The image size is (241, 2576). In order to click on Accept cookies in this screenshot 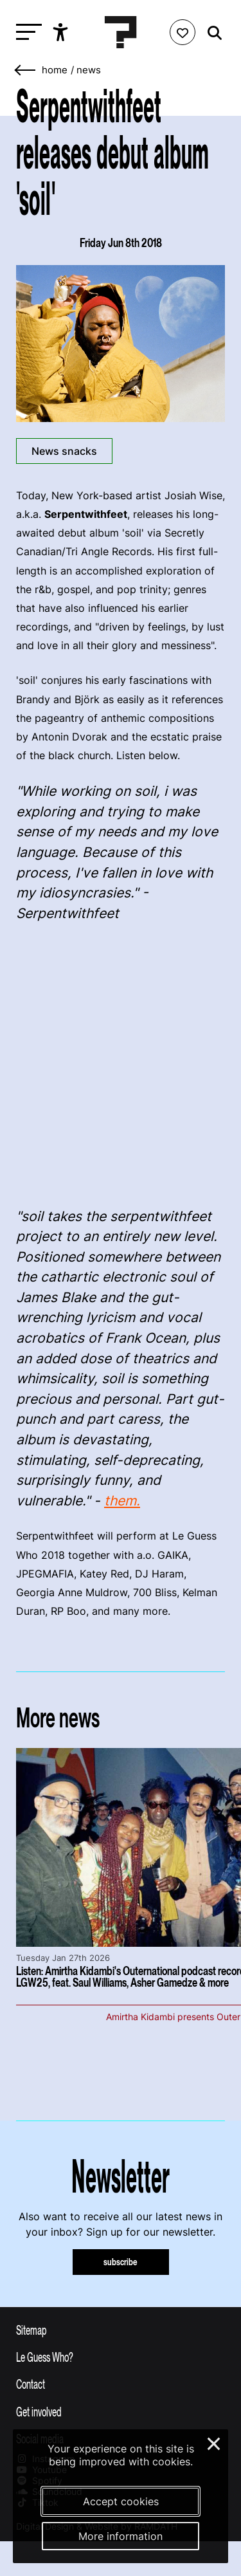, I will do `click(121, 2501)`.